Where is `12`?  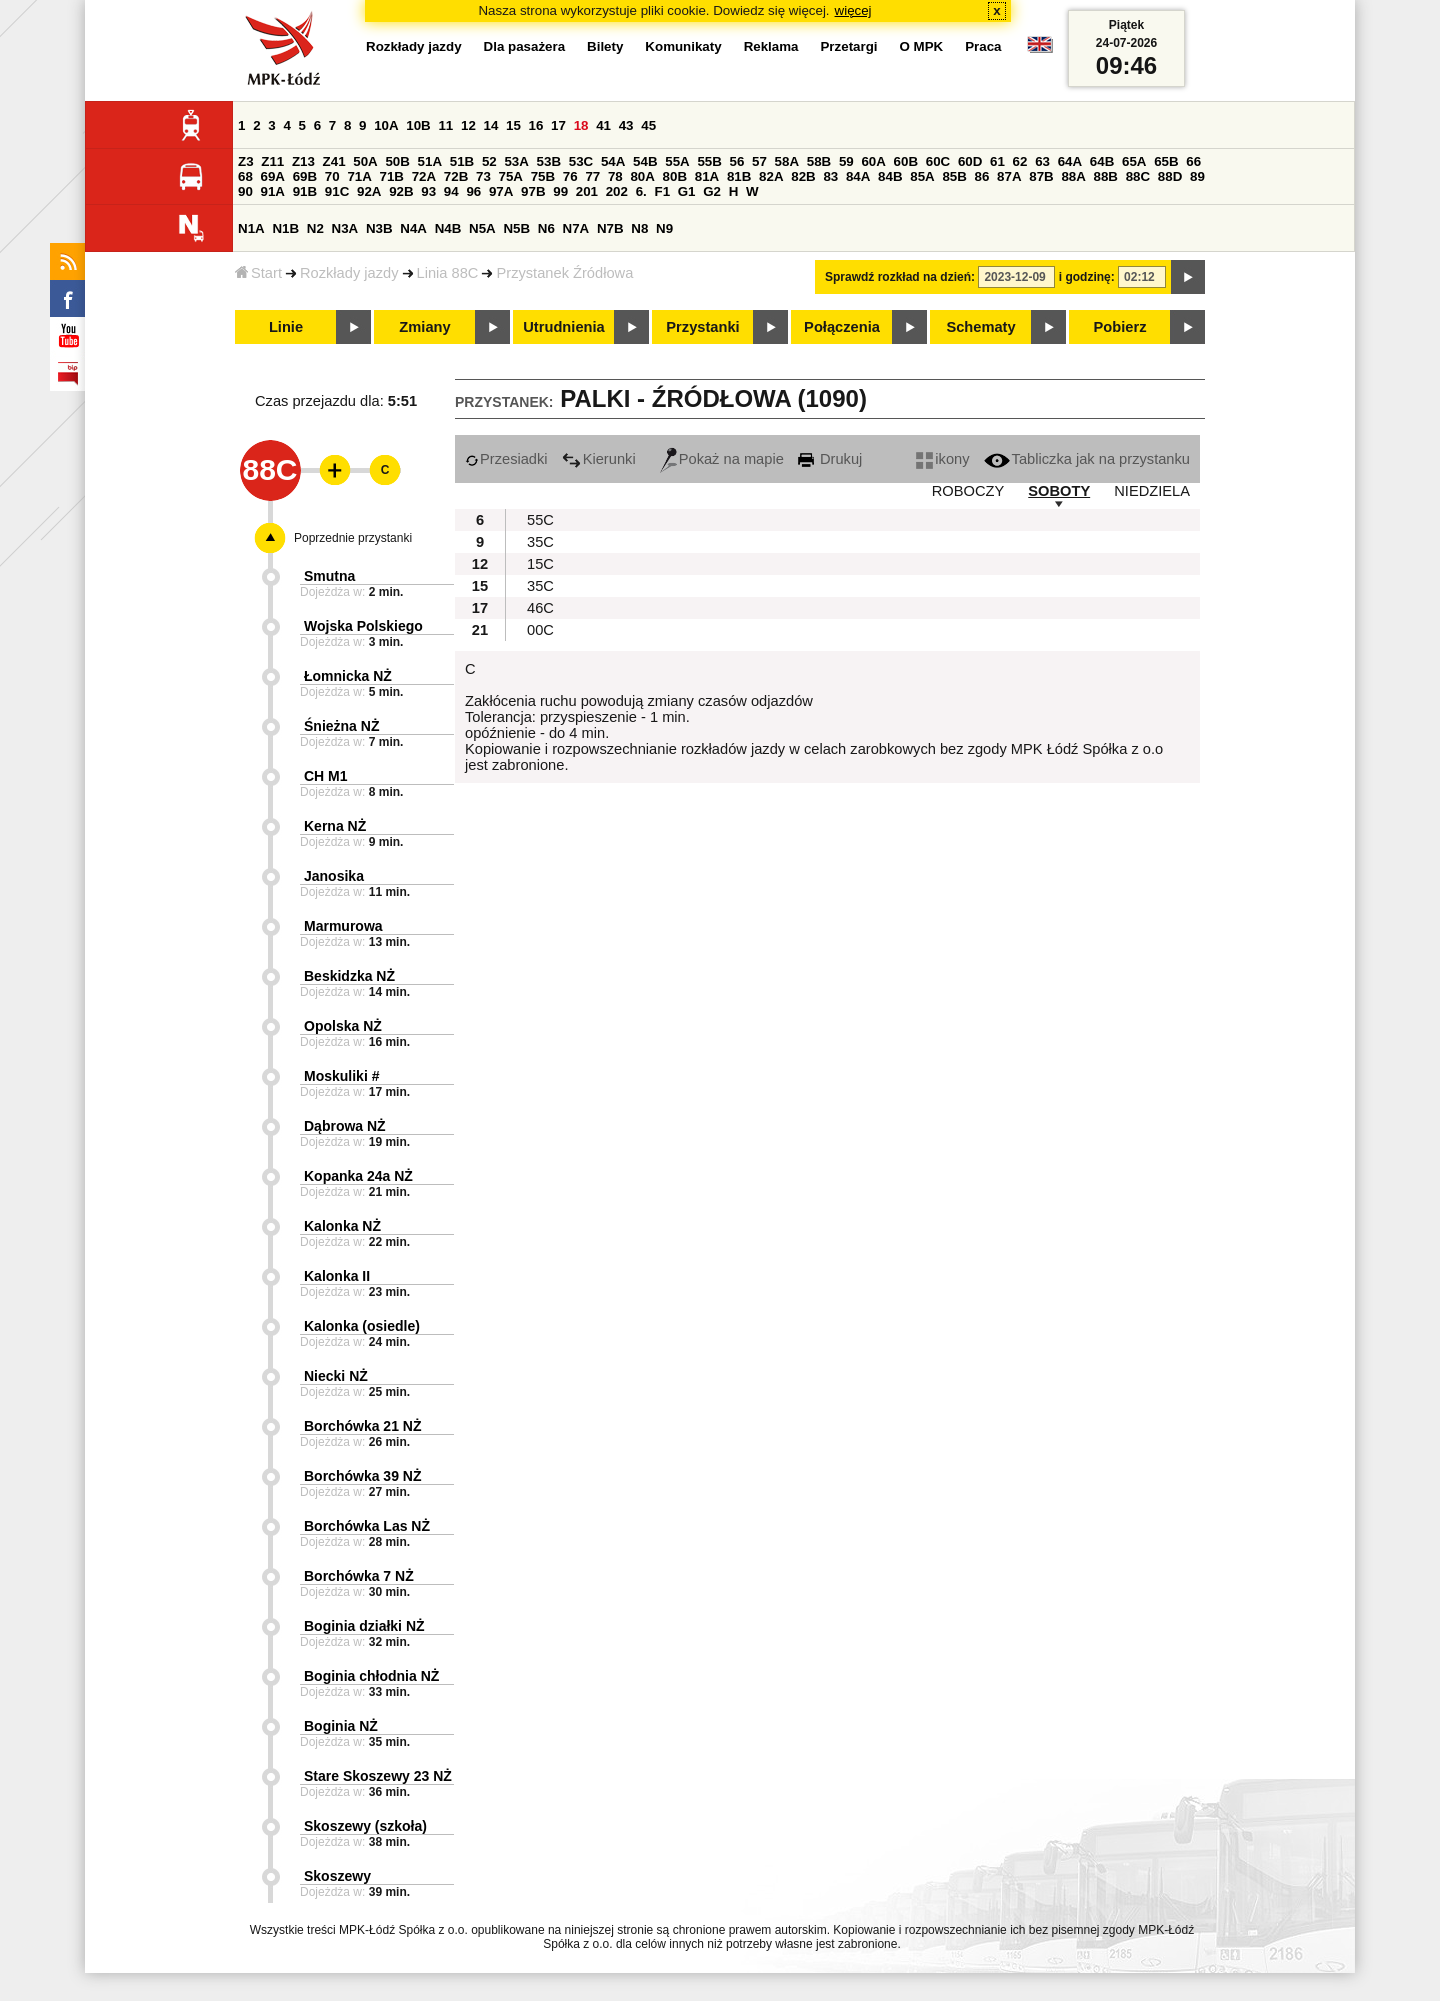
12 is located at coordinates (468, 125).